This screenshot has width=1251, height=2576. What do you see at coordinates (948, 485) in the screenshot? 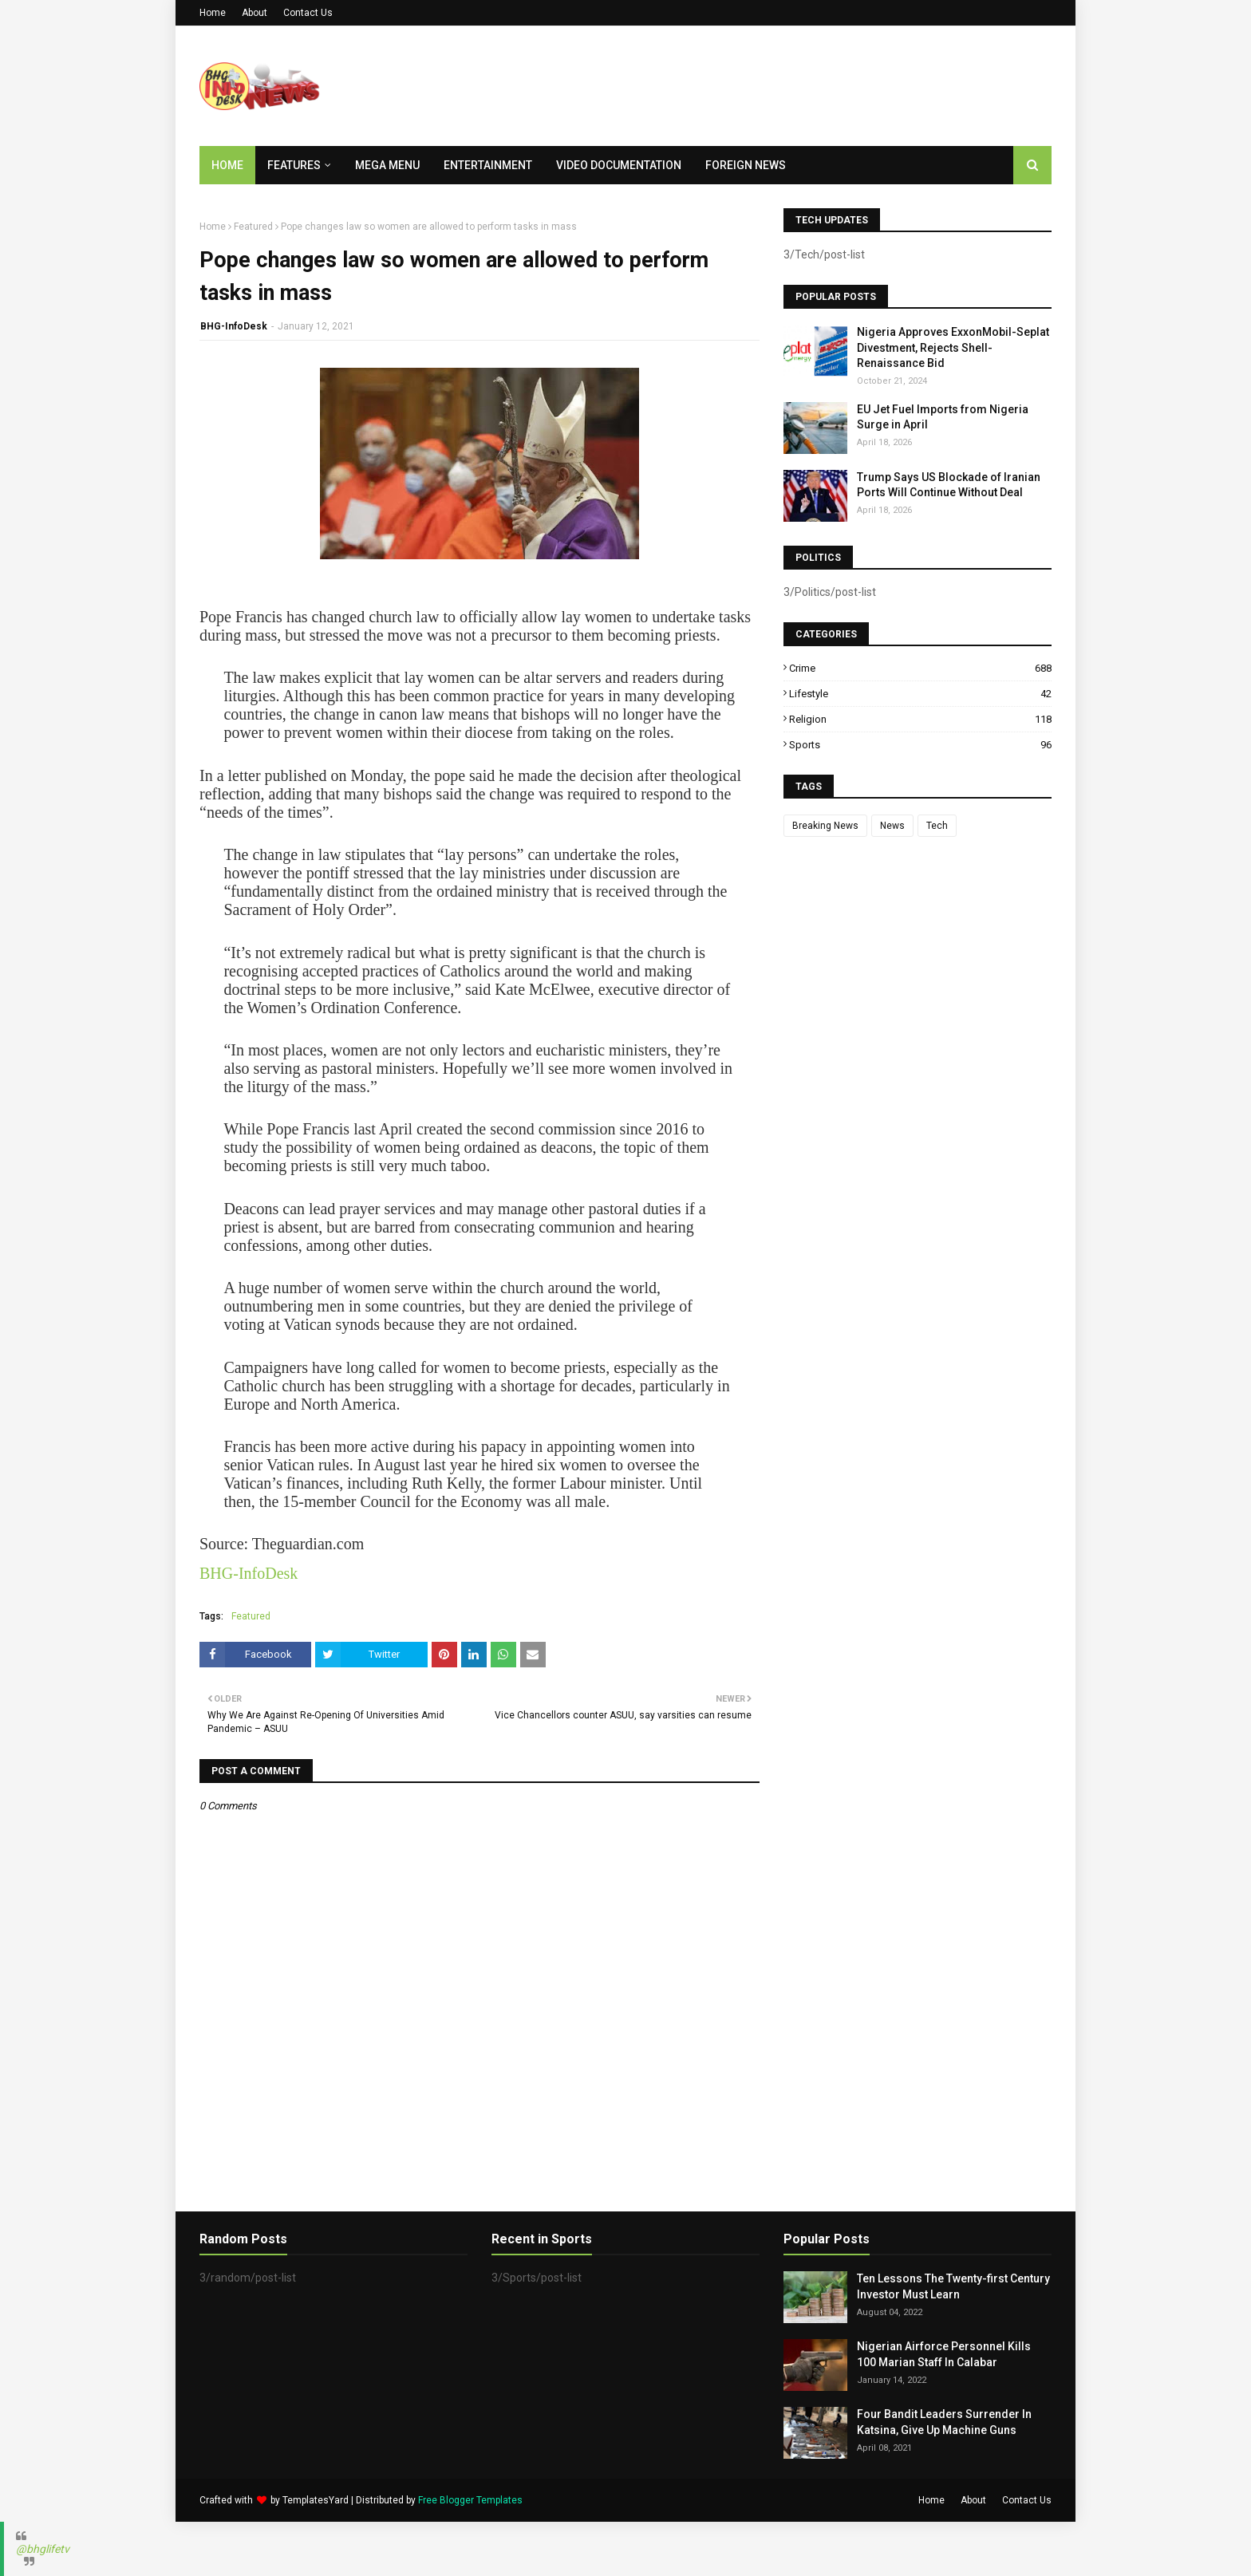
I see `Trump Says US Blockade of Iranian Ports Will Continue Without Deal` at bounding box center [948, 485].